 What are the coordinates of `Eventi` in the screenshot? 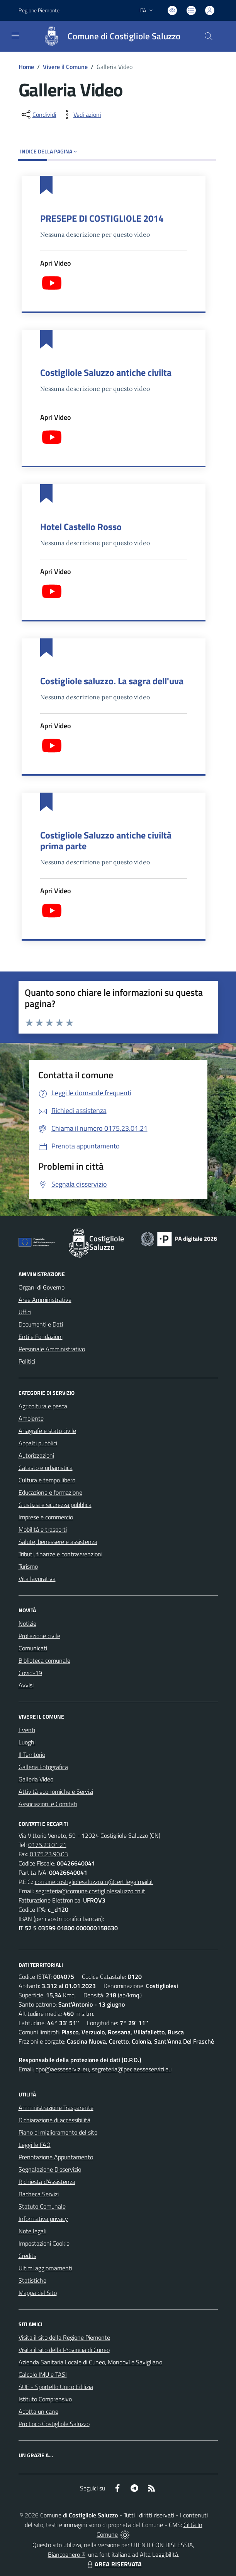 It's located at (27, 1729).